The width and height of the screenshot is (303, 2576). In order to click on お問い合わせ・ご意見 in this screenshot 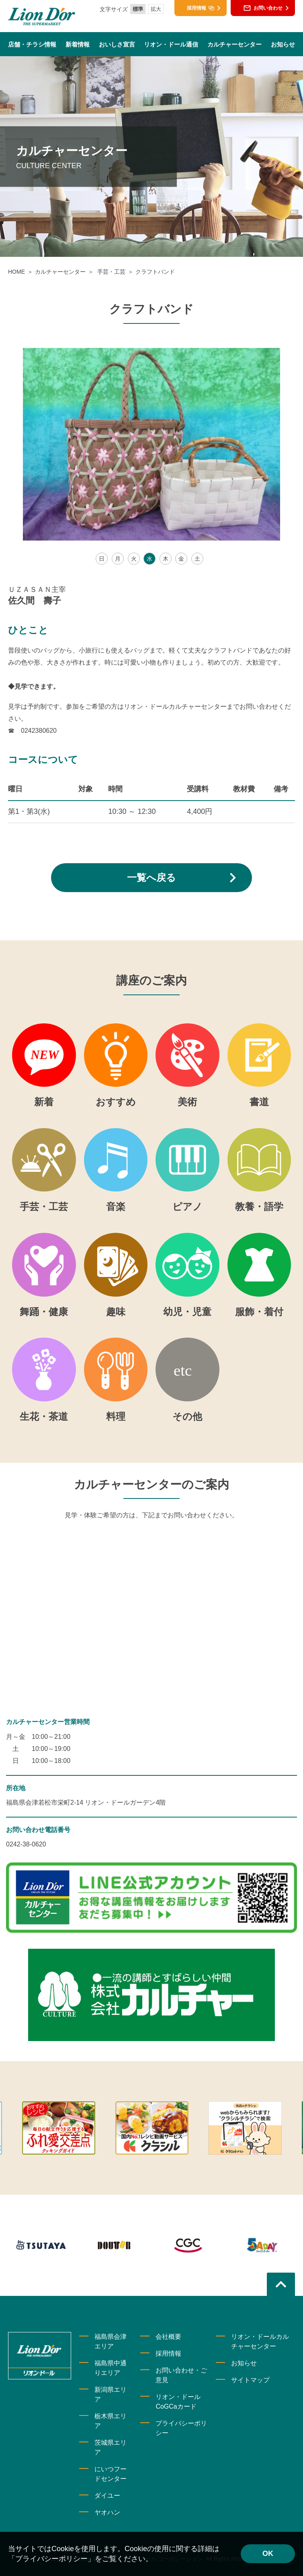, I will do `click(181, 2375)`.